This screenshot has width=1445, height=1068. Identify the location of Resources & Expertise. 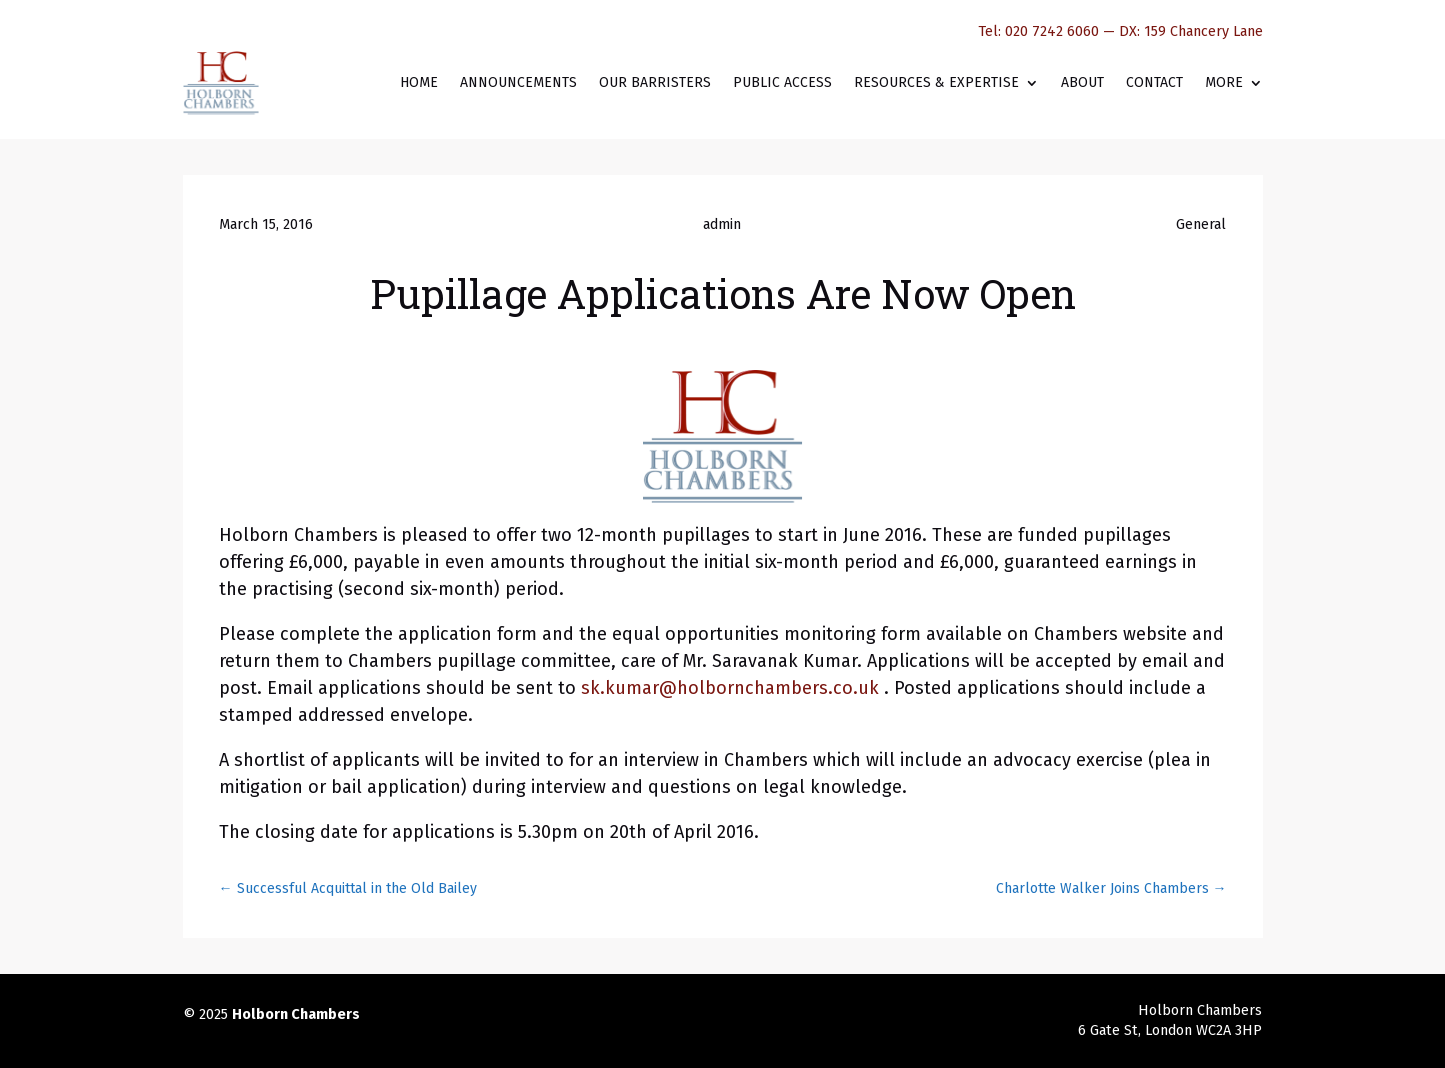
(936, 82).